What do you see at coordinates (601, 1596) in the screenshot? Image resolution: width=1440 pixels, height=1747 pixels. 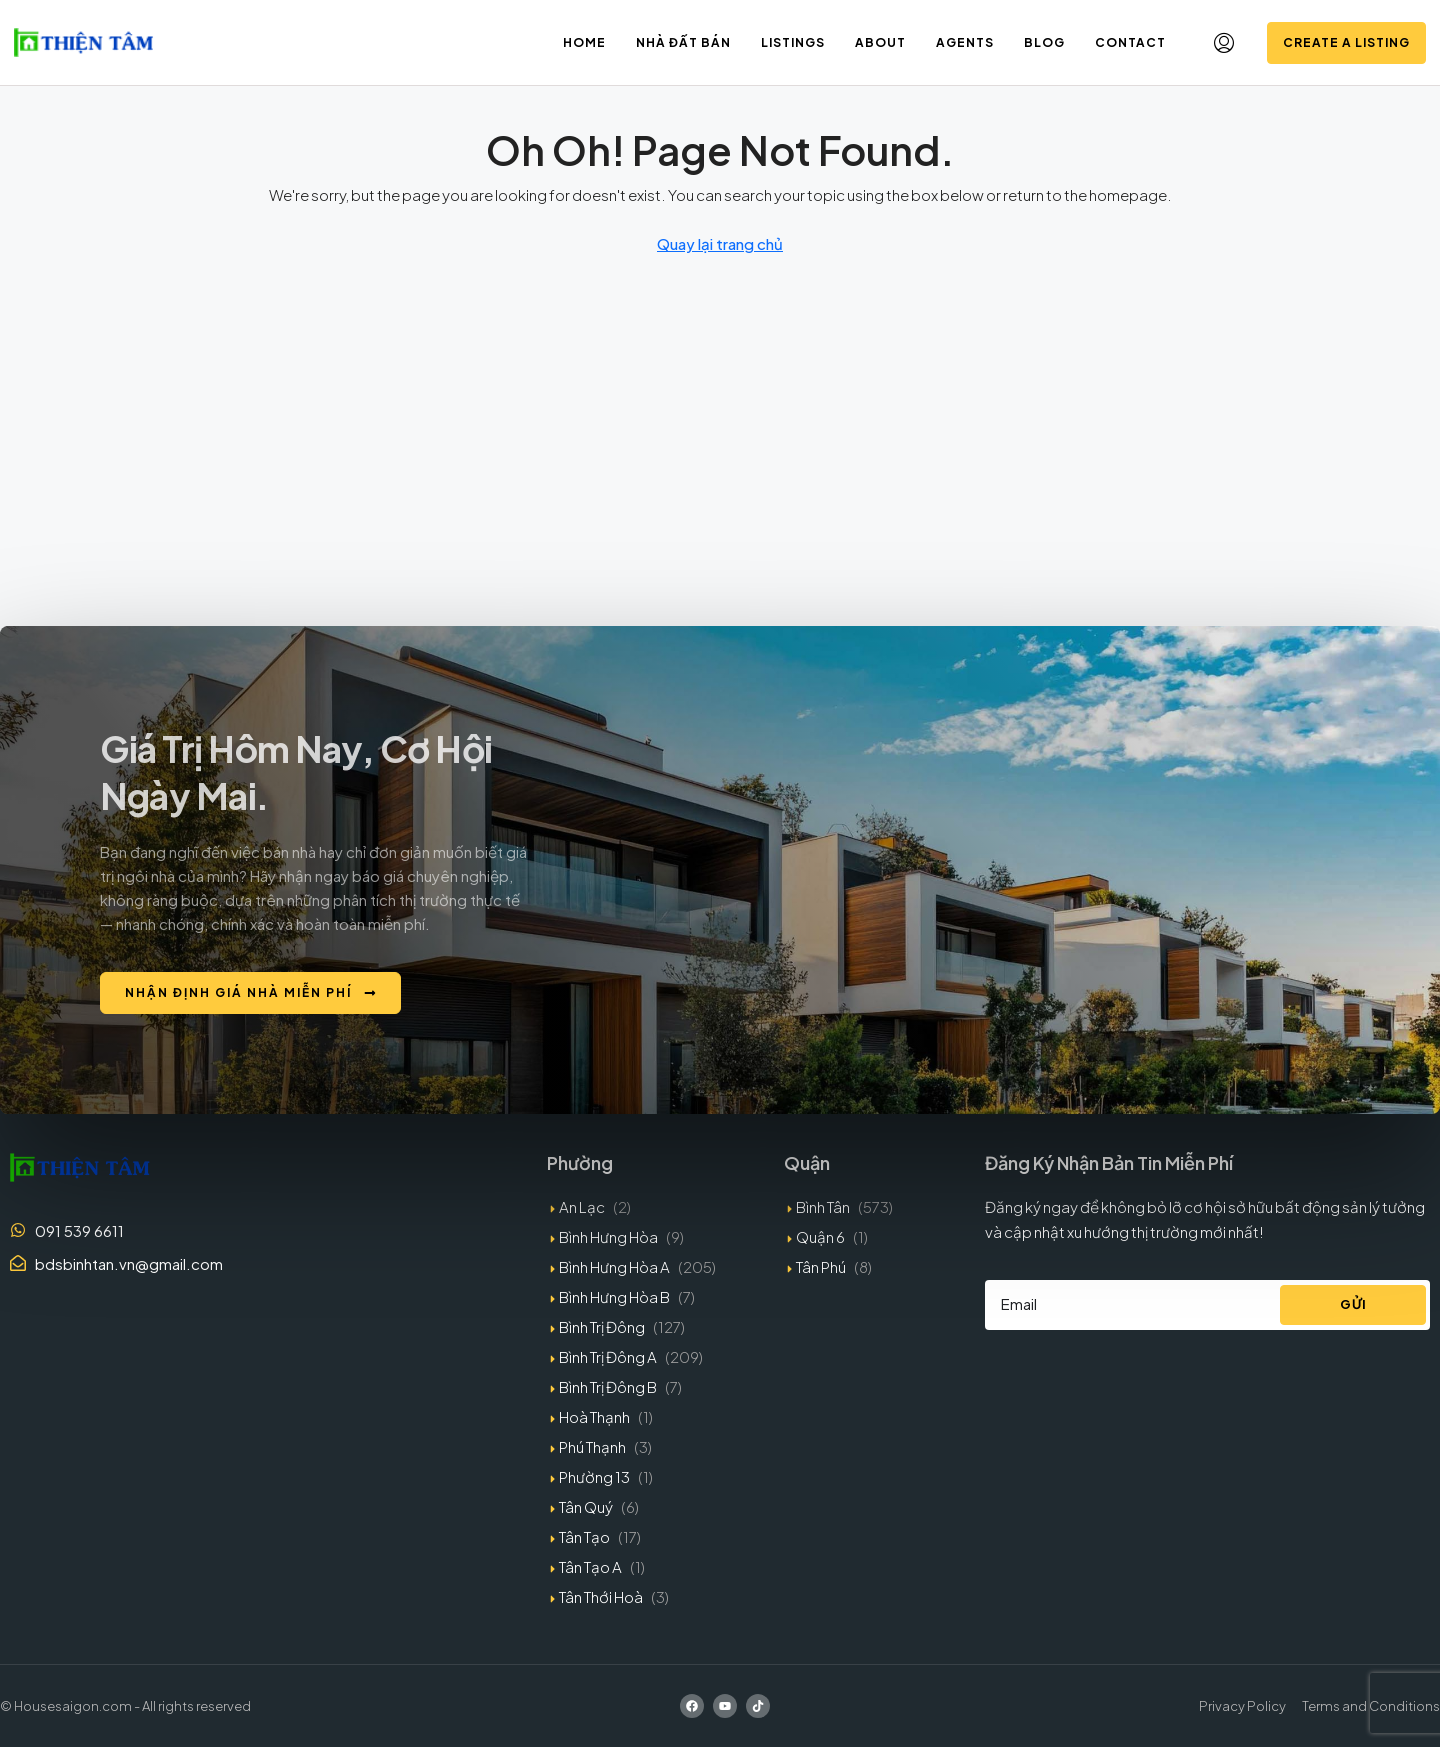 I see `Tân Thới Hoà` at bounding box center [601, 1596].